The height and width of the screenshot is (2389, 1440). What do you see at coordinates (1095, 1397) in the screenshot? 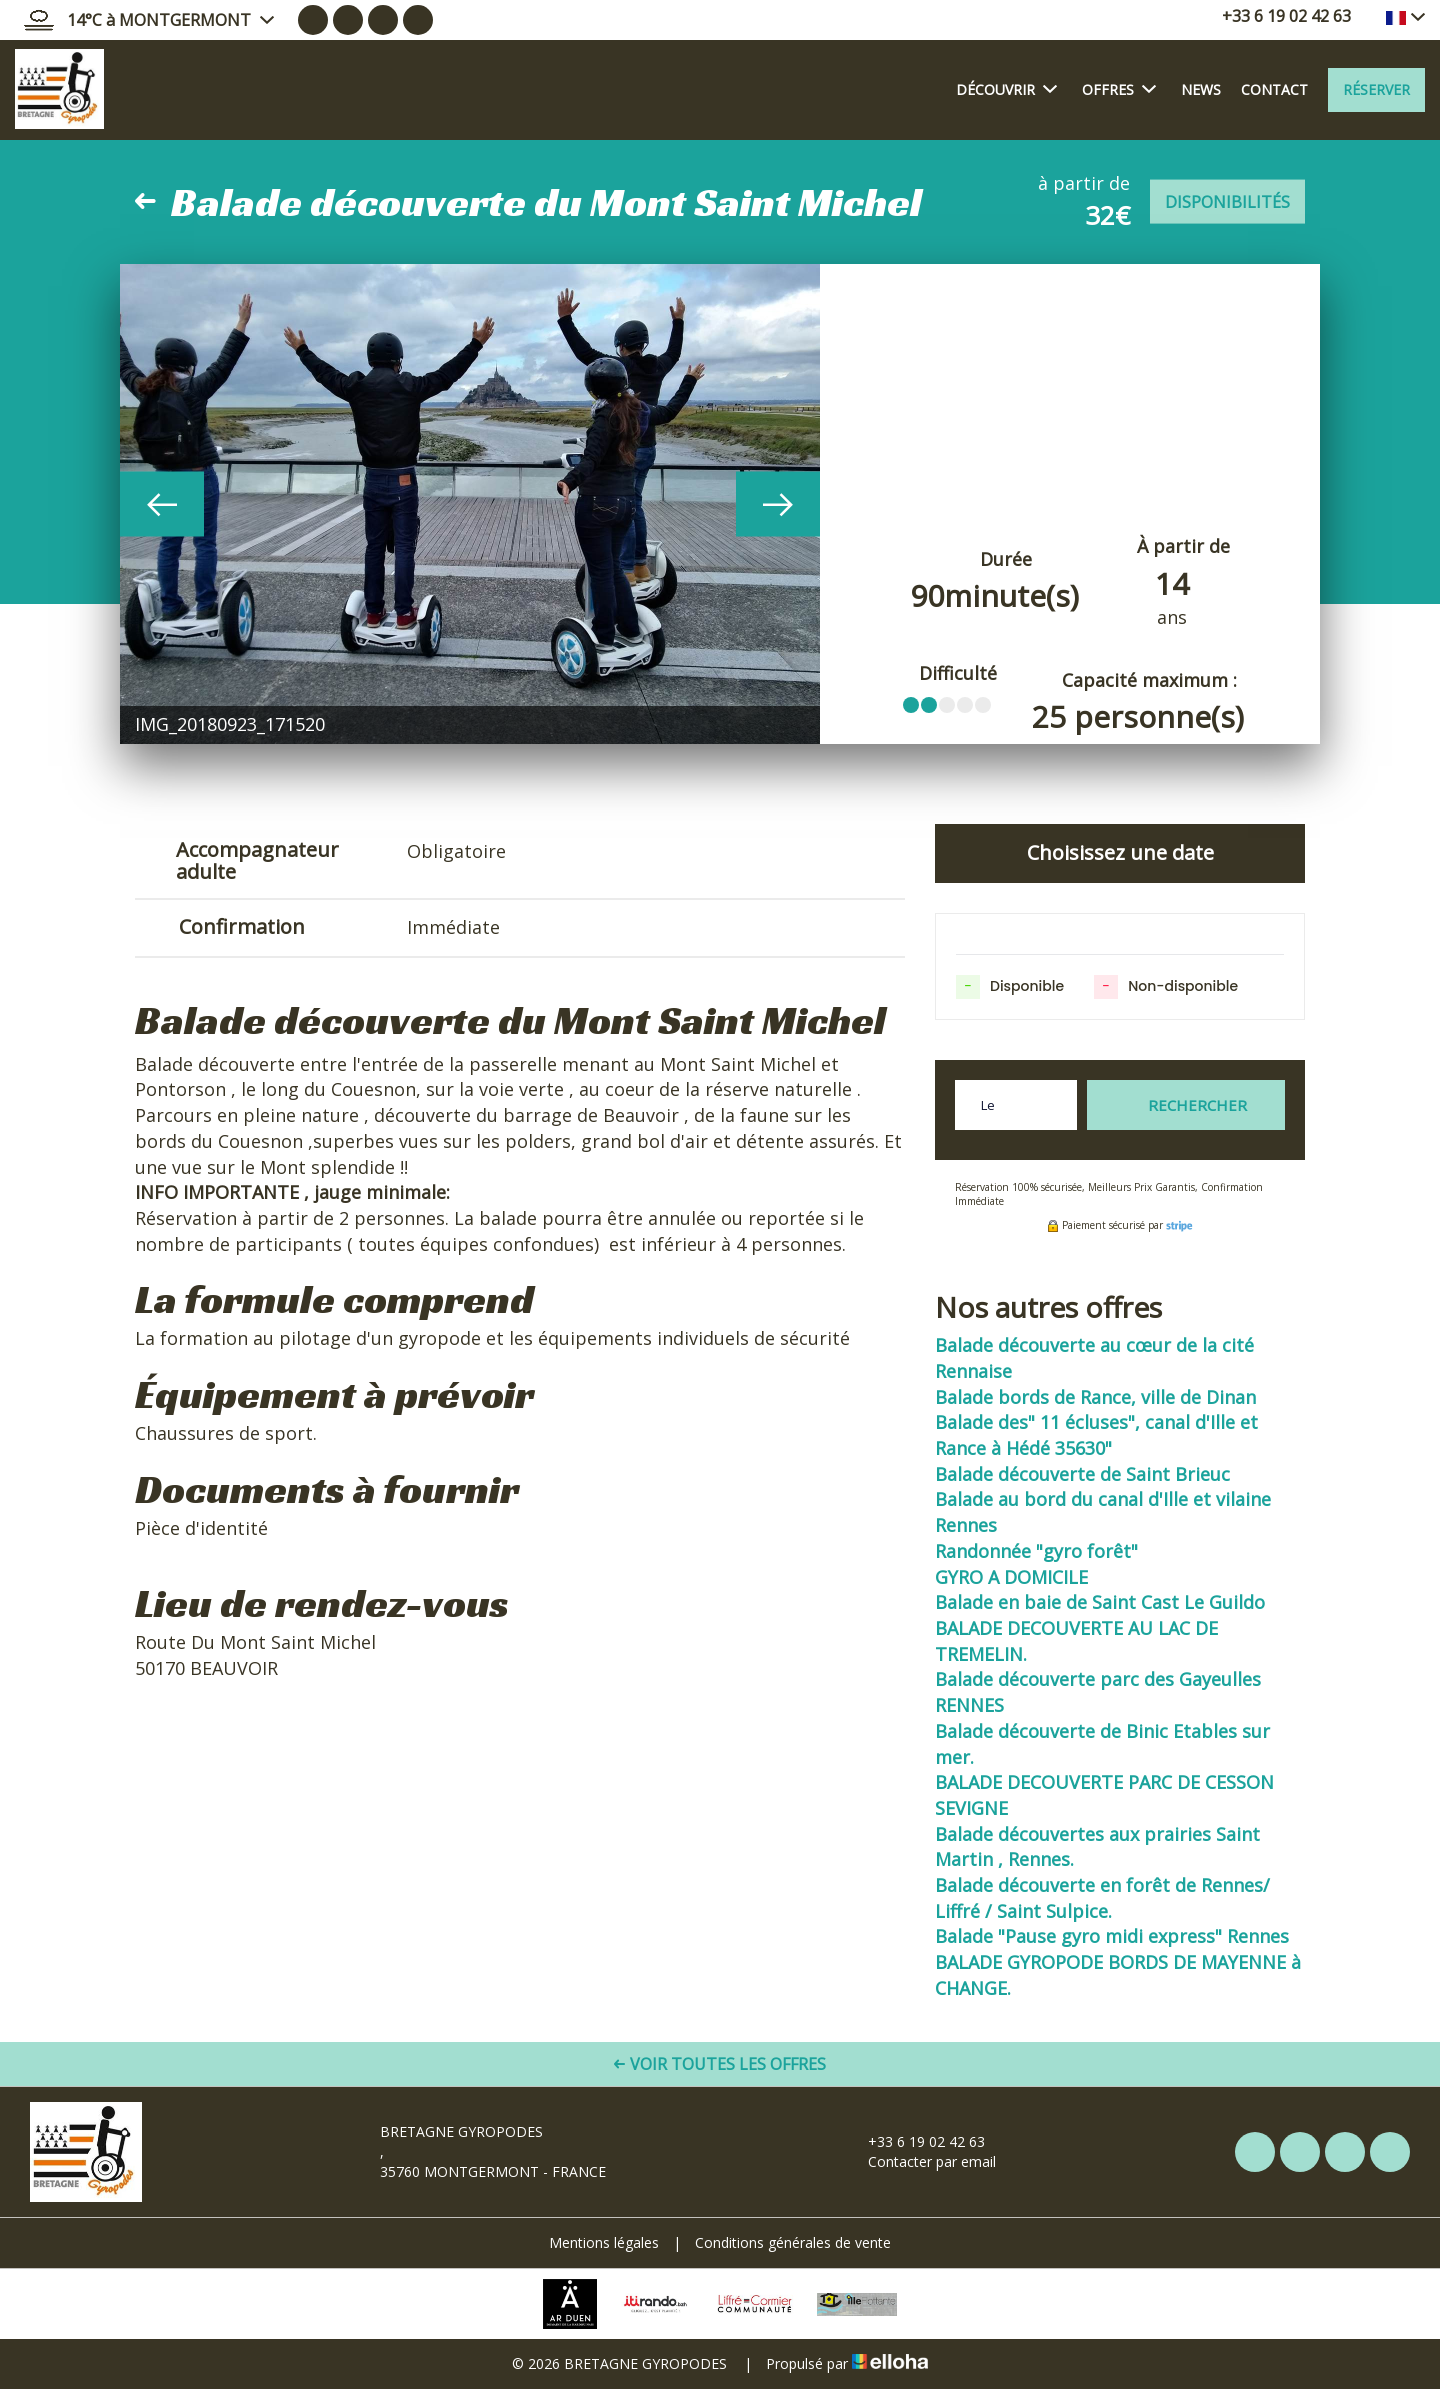
I see `Balade bords de Rance, ville de Dinan` at bounding box center [1095, 1397].